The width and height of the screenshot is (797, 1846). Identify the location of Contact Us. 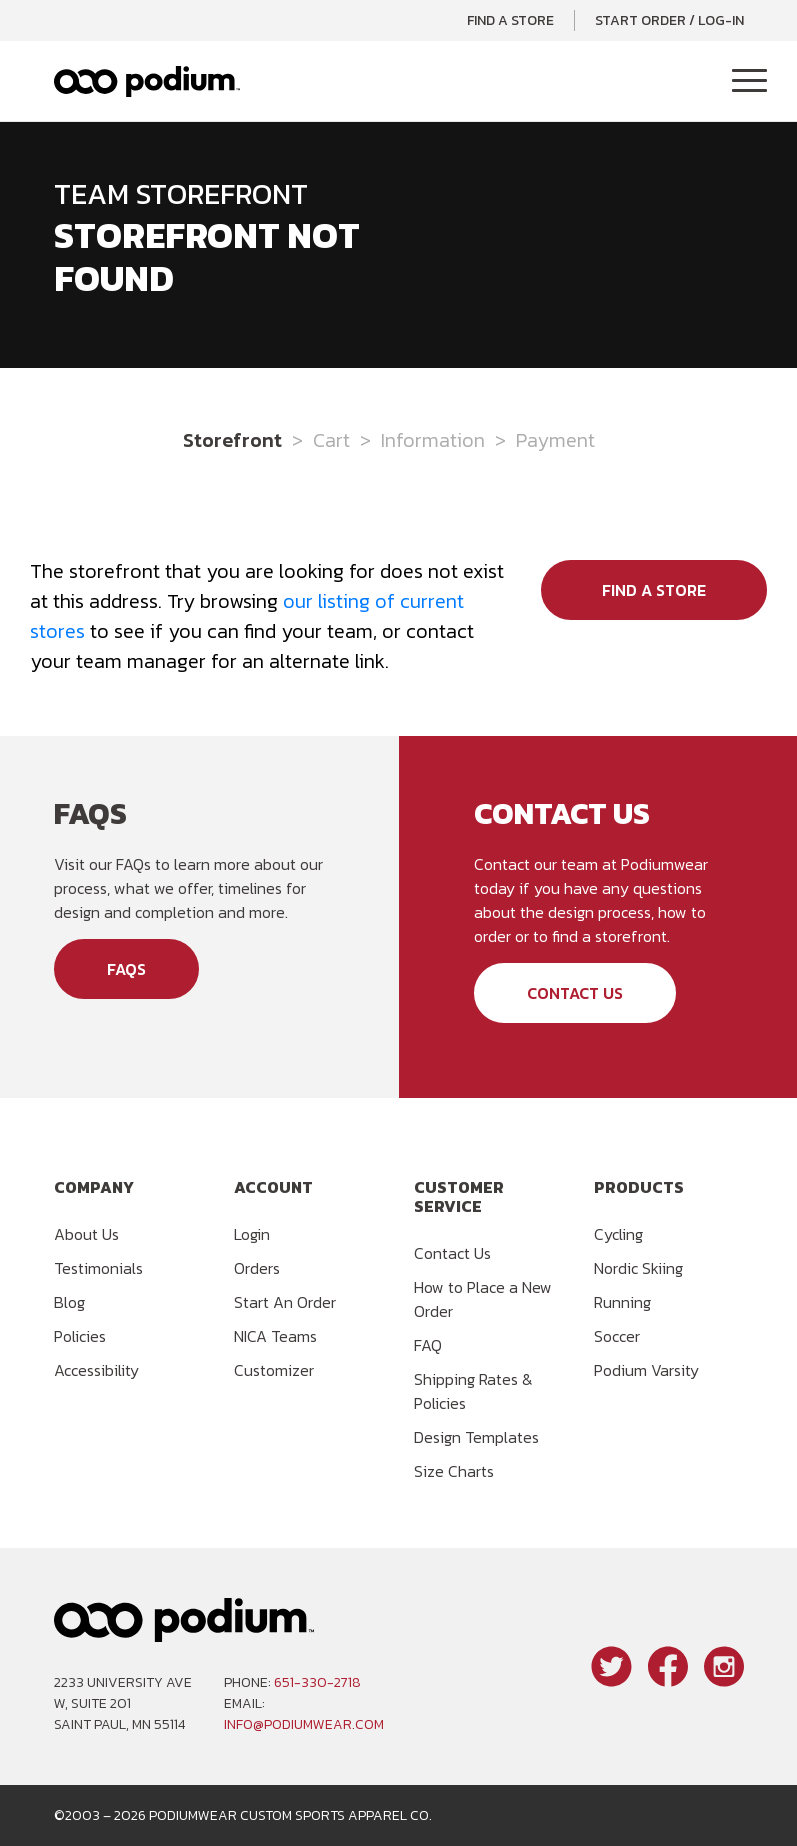
(575, 993).